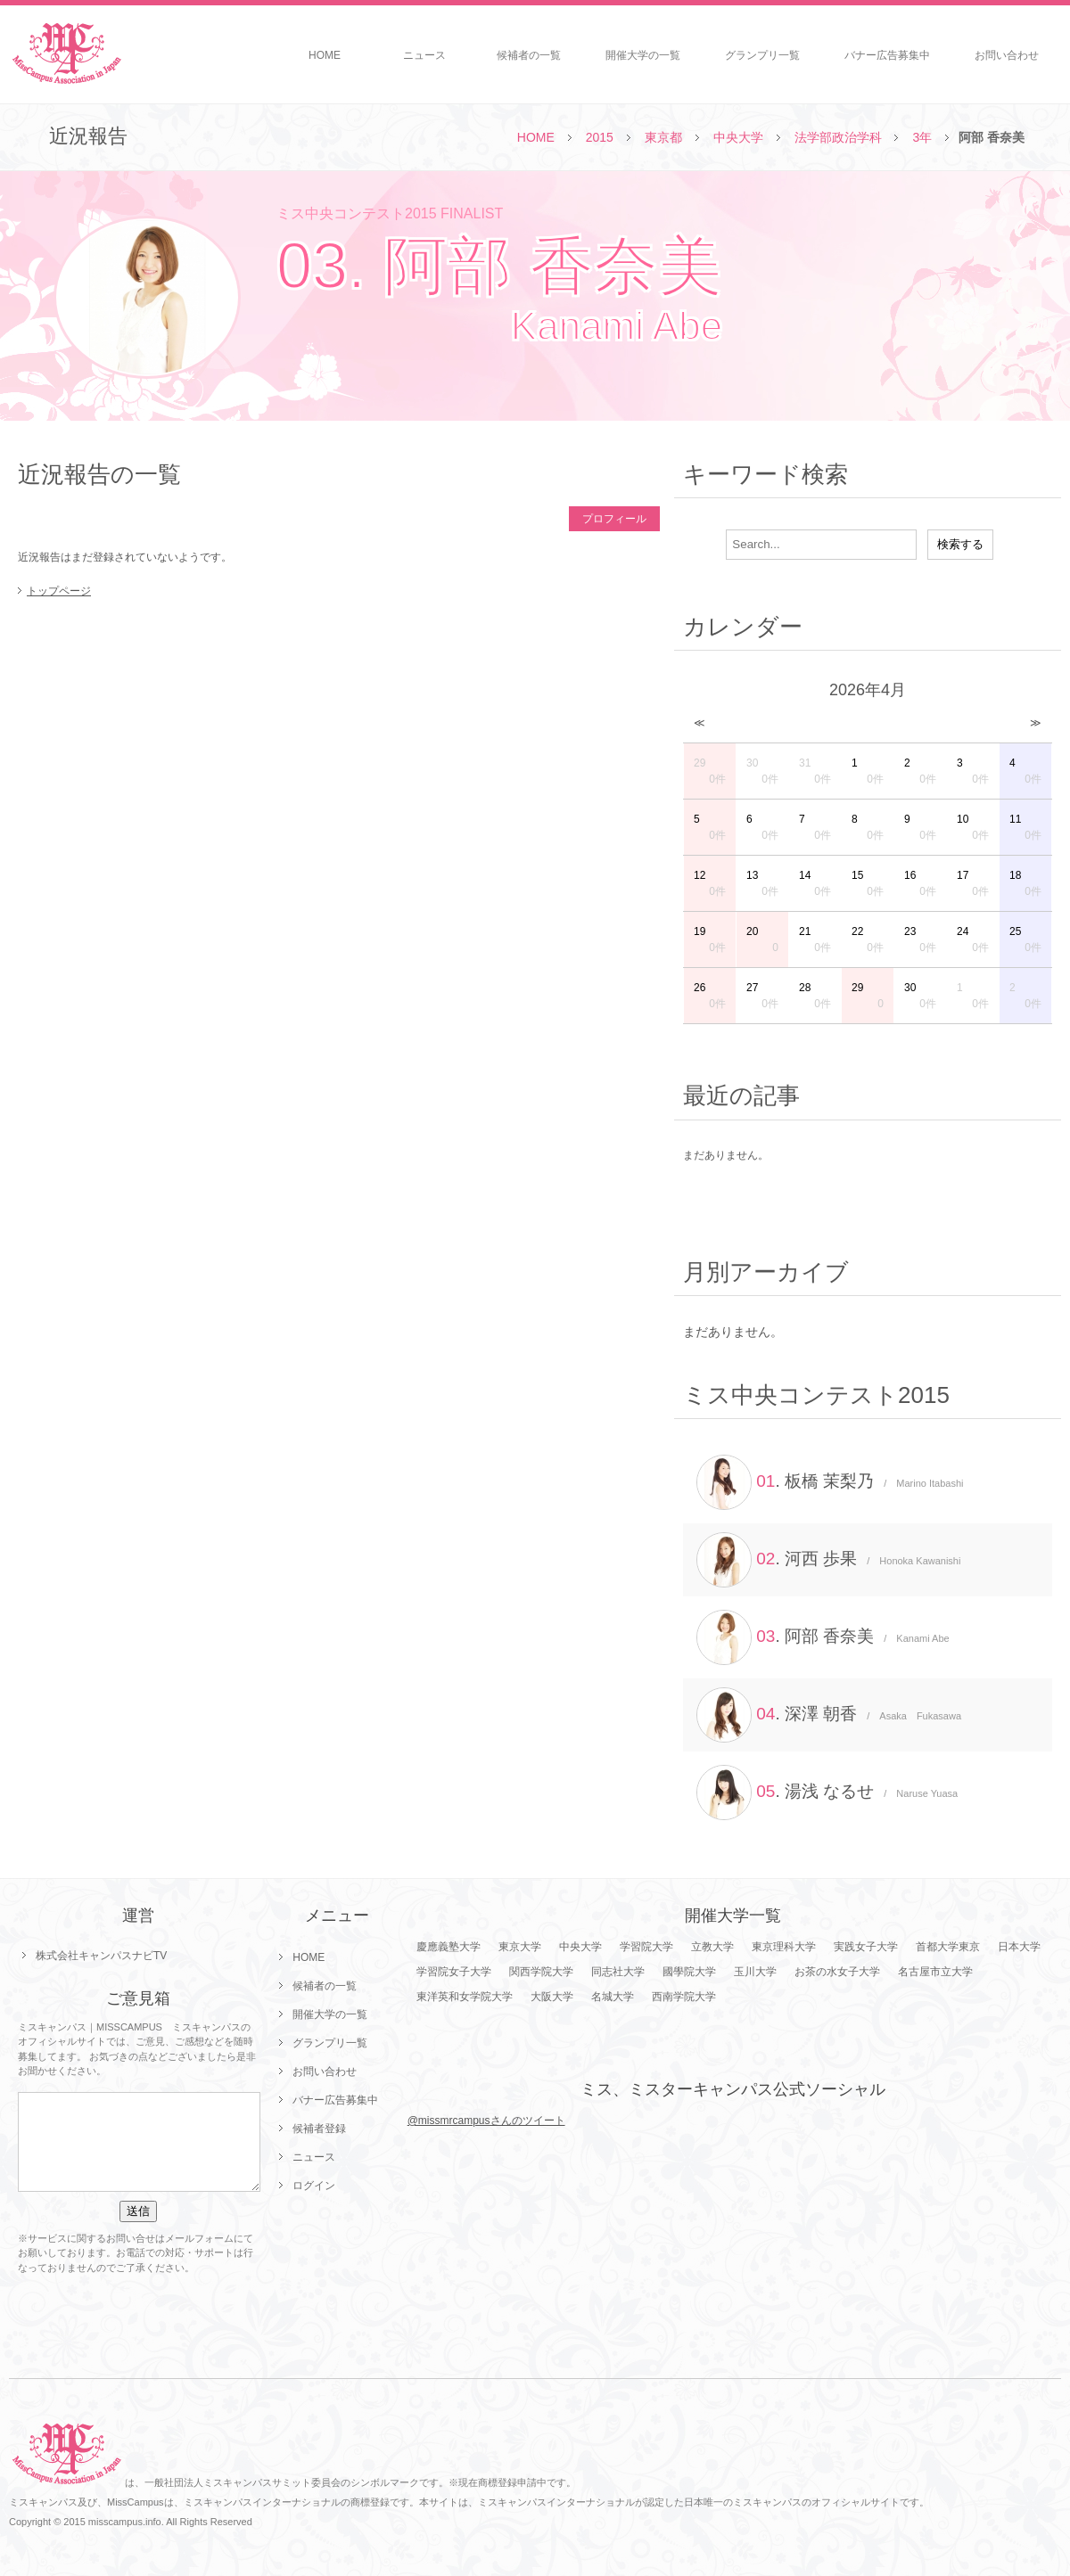 Image resolution: width=1070 pixels, height=2576 pixels. I want to click on 学習院大学, so click(646, 1946).